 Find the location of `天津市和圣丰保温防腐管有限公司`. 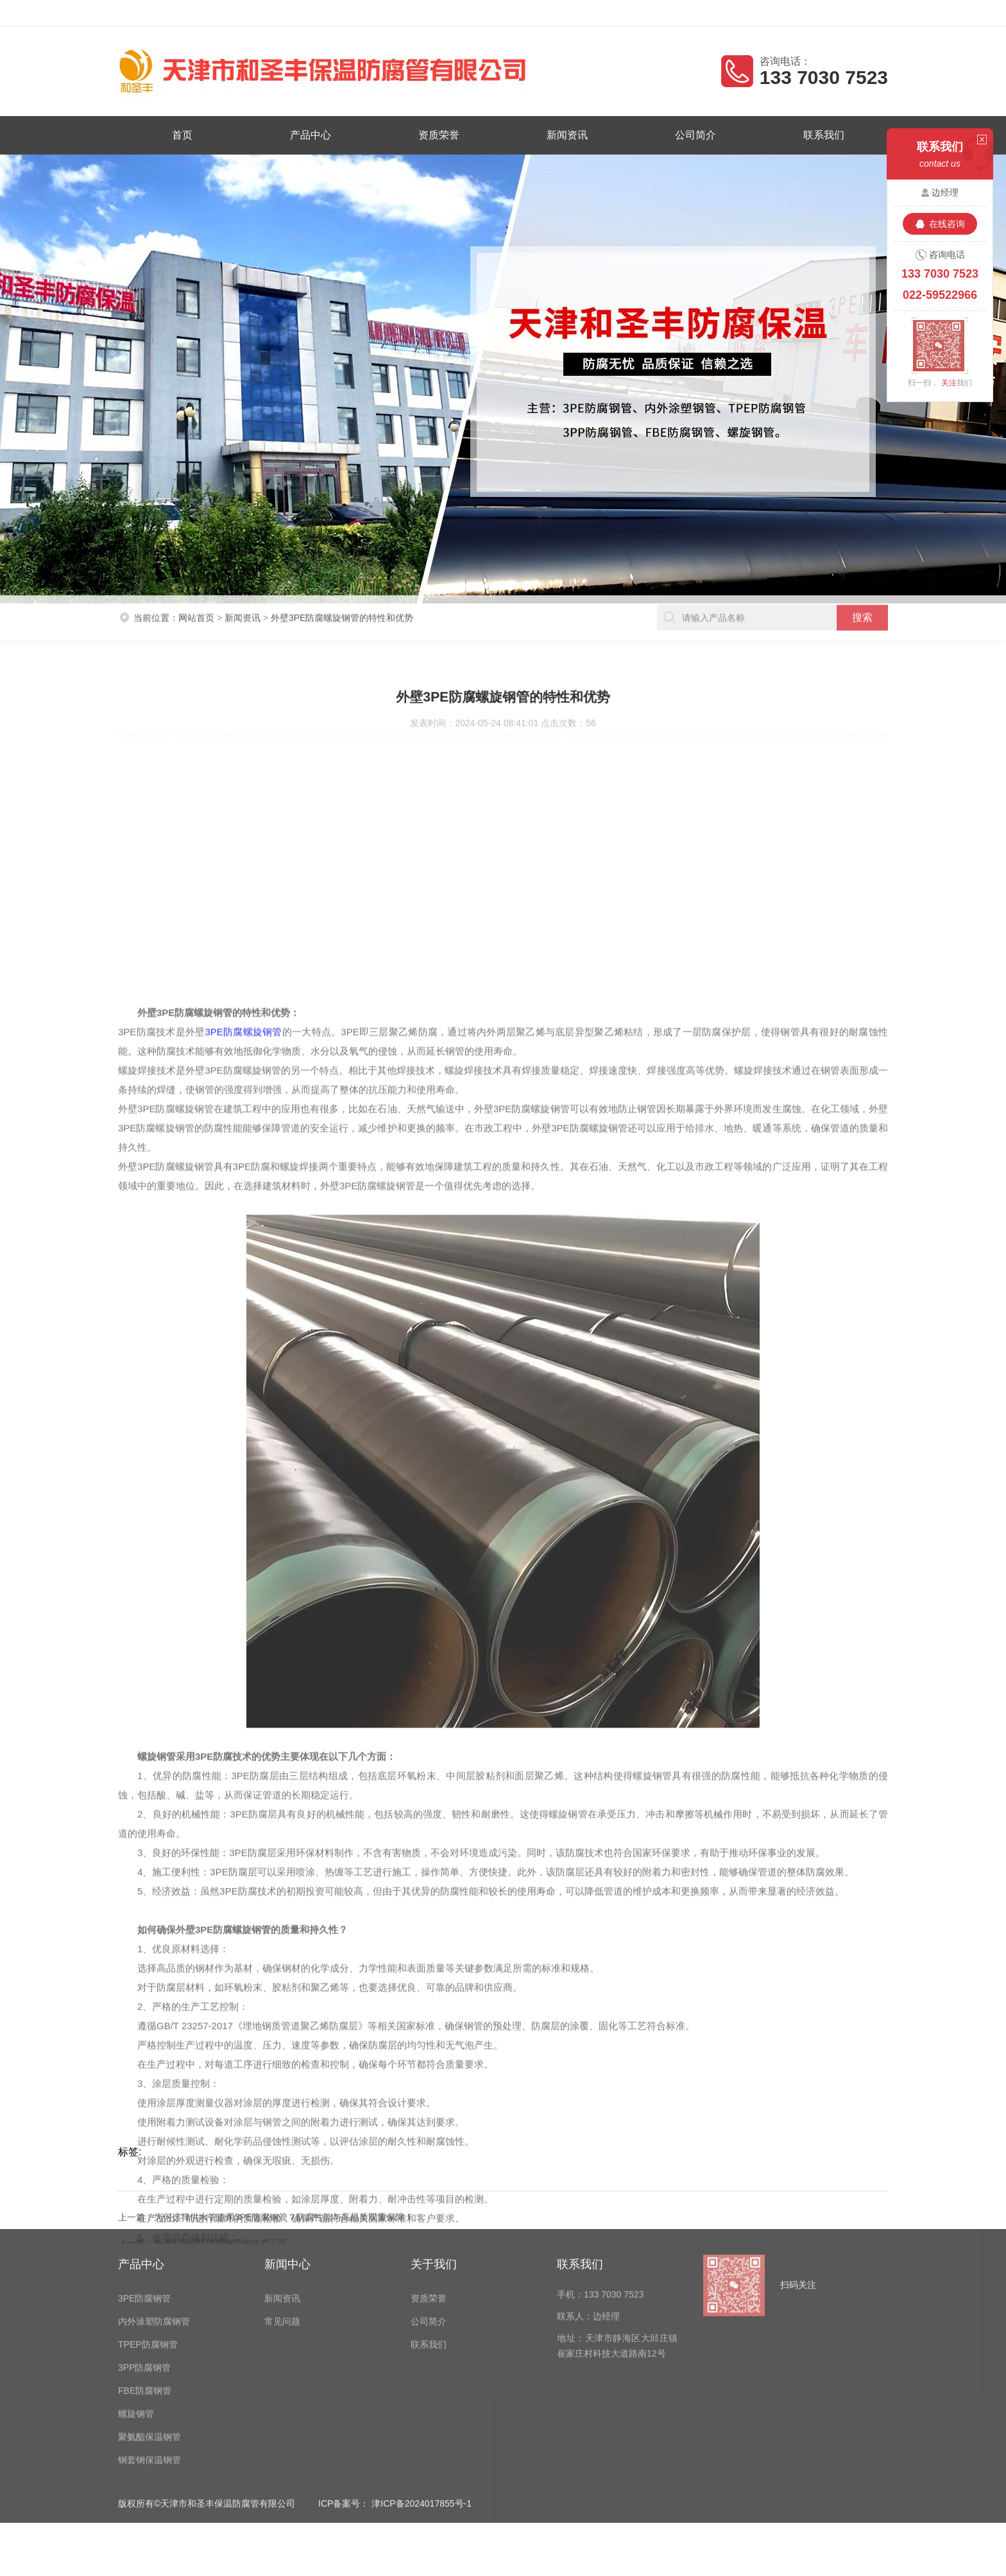

天津市和圣丰保温防腐管有限公司 is located at coordinates (227, 13).